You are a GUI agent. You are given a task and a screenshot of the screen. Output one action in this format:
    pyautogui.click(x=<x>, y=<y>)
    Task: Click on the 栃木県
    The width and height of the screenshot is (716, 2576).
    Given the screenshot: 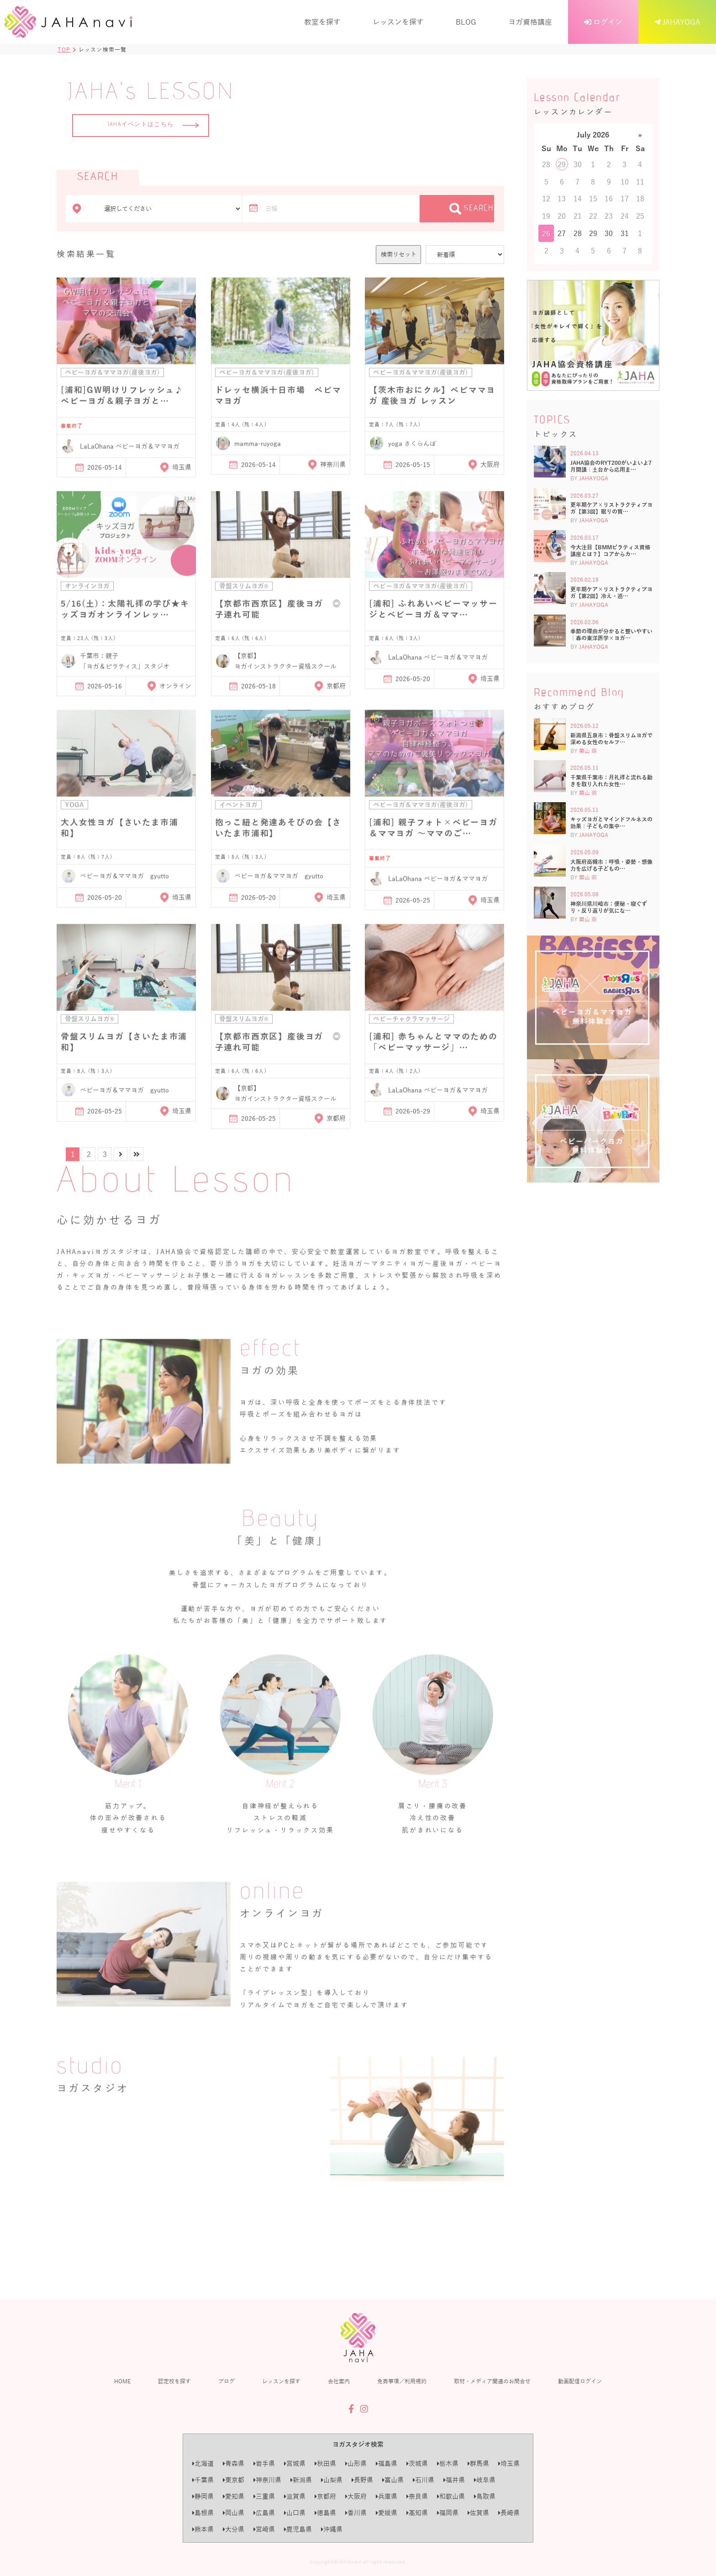 What is the action you would take?
    pyautogui.click(x=447, y=2463)
    